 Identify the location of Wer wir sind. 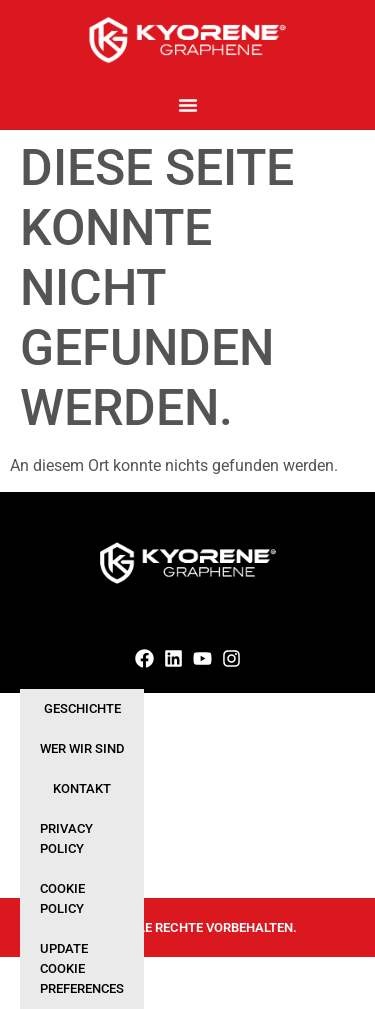
(82, 748).